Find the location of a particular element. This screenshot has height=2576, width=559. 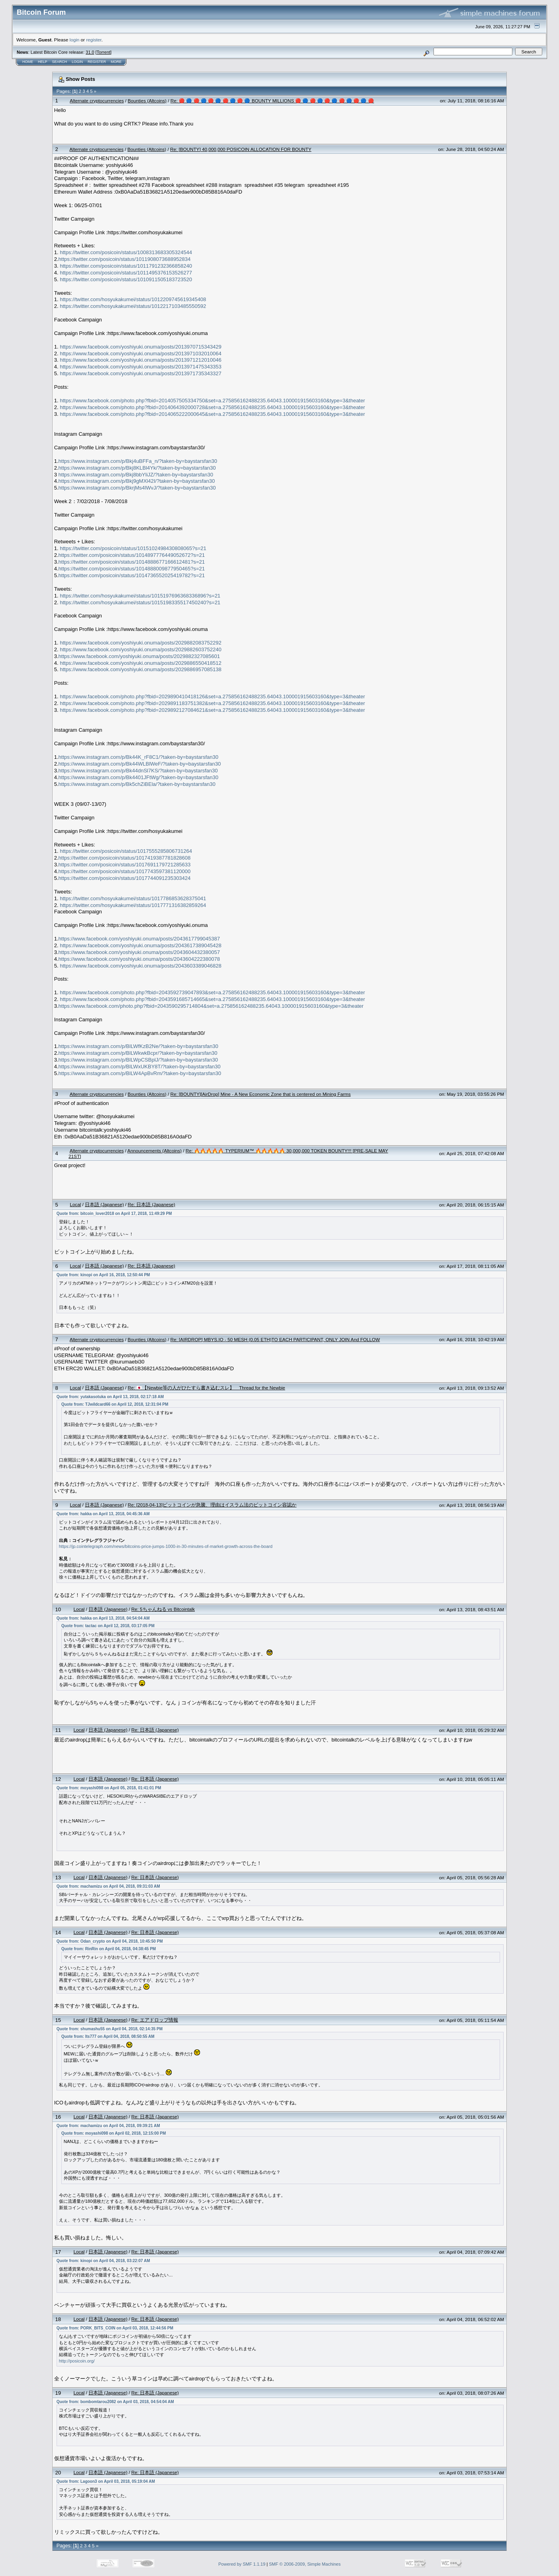

Quote from: machamizu on April 04, 2018, 09:31:03 AM is located at coordinates (108, 1886).